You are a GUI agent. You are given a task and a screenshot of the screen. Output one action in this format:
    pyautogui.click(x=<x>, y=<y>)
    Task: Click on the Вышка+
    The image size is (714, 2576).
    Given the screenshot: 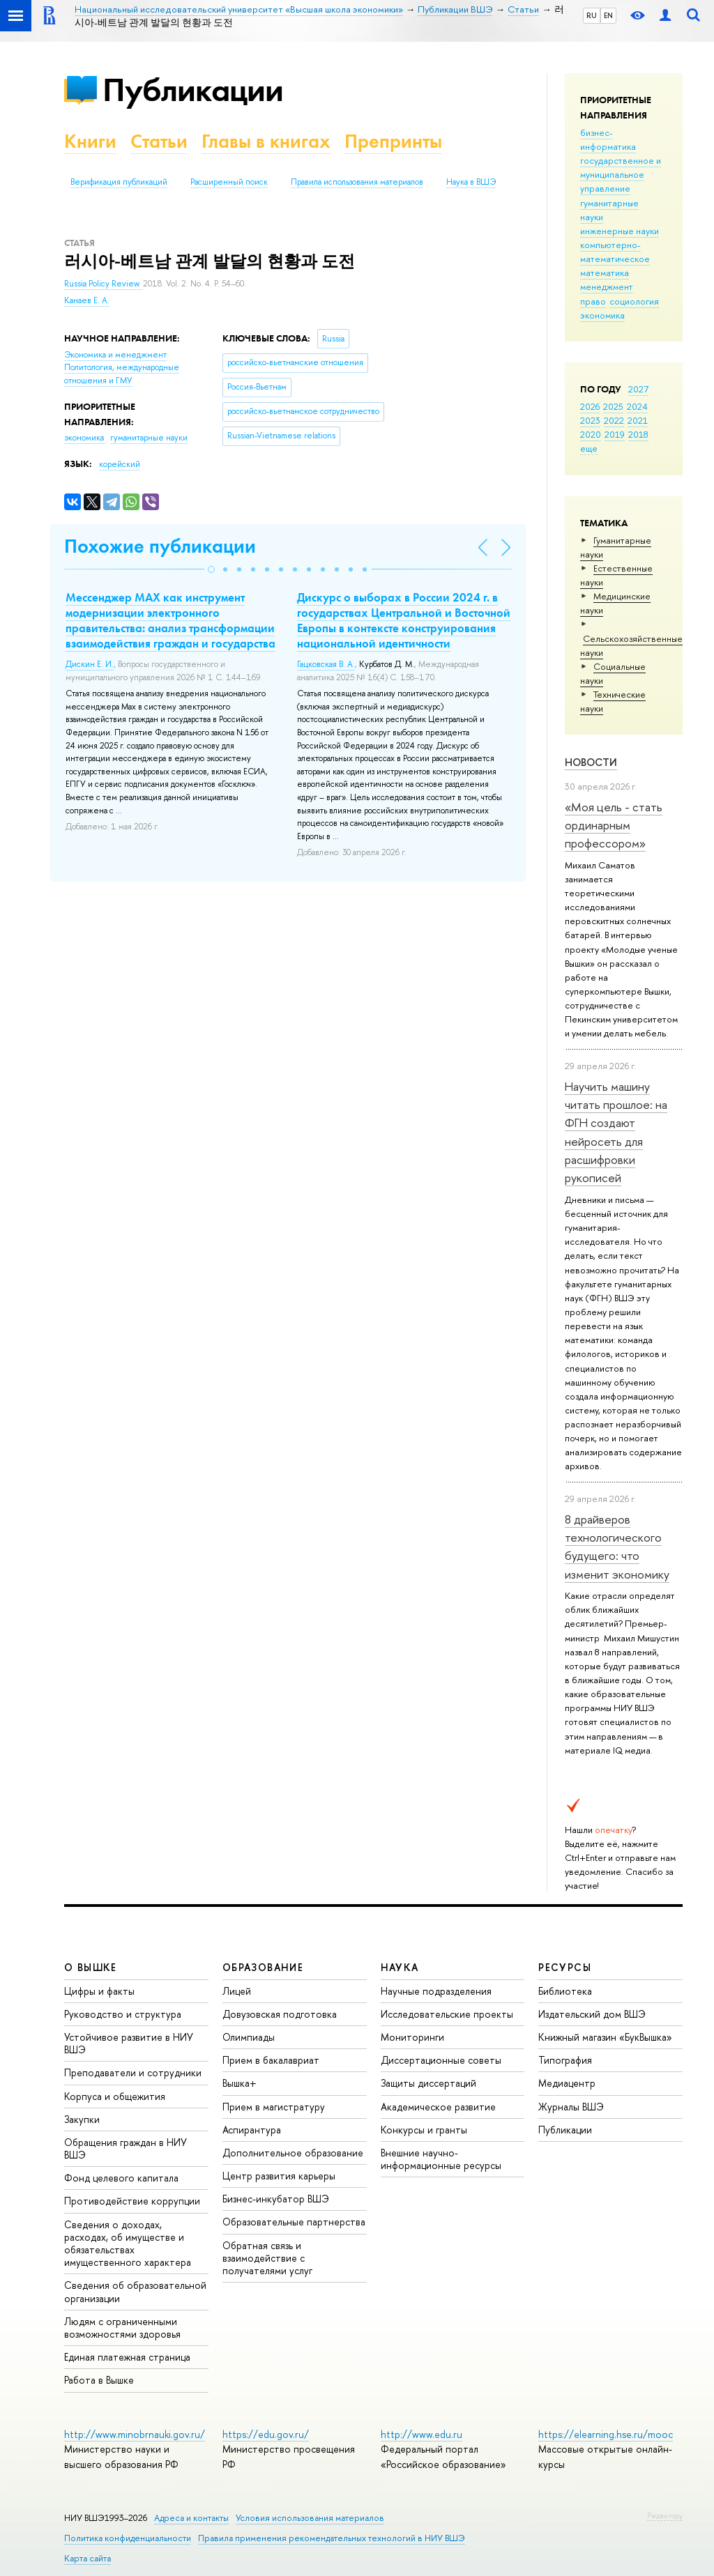 What is the action you would take?
    pyautogui.click(x=239, y=2083)
    